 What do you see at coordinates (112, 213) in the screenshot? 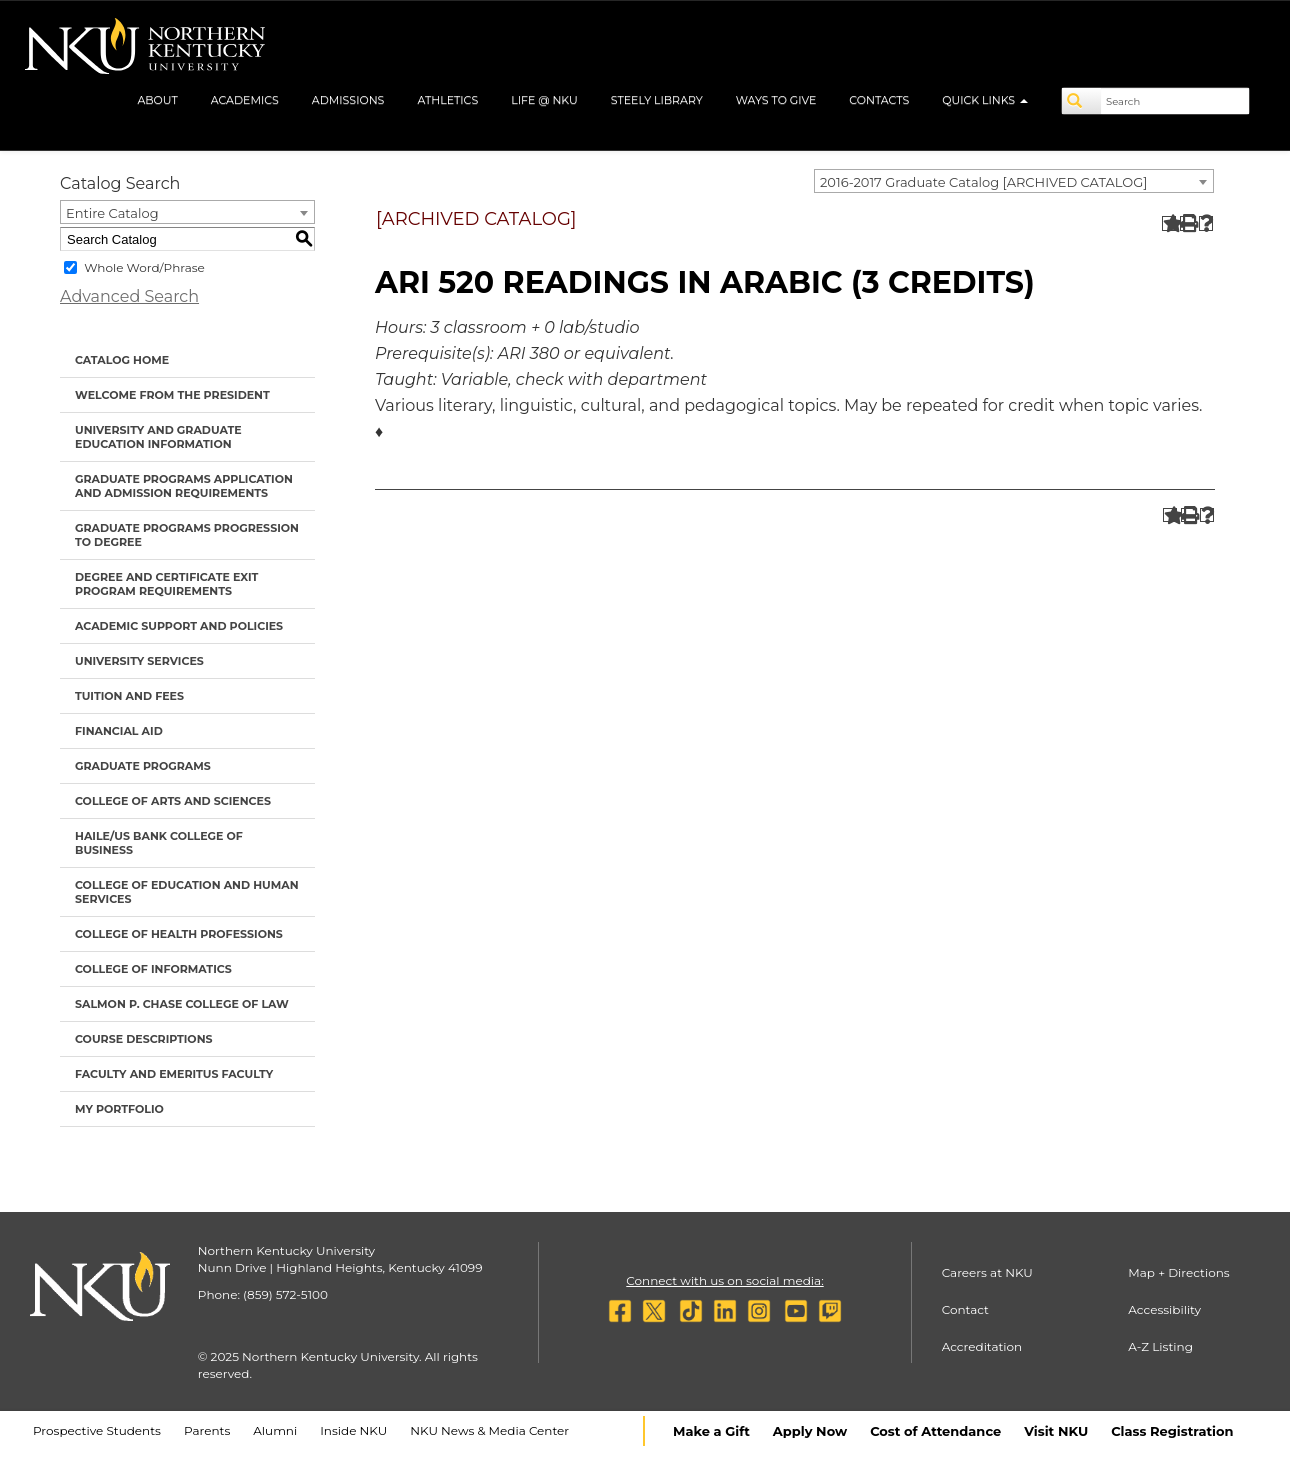
I see `Entire Catalog [textbox]` at bounding box center [112, 213].